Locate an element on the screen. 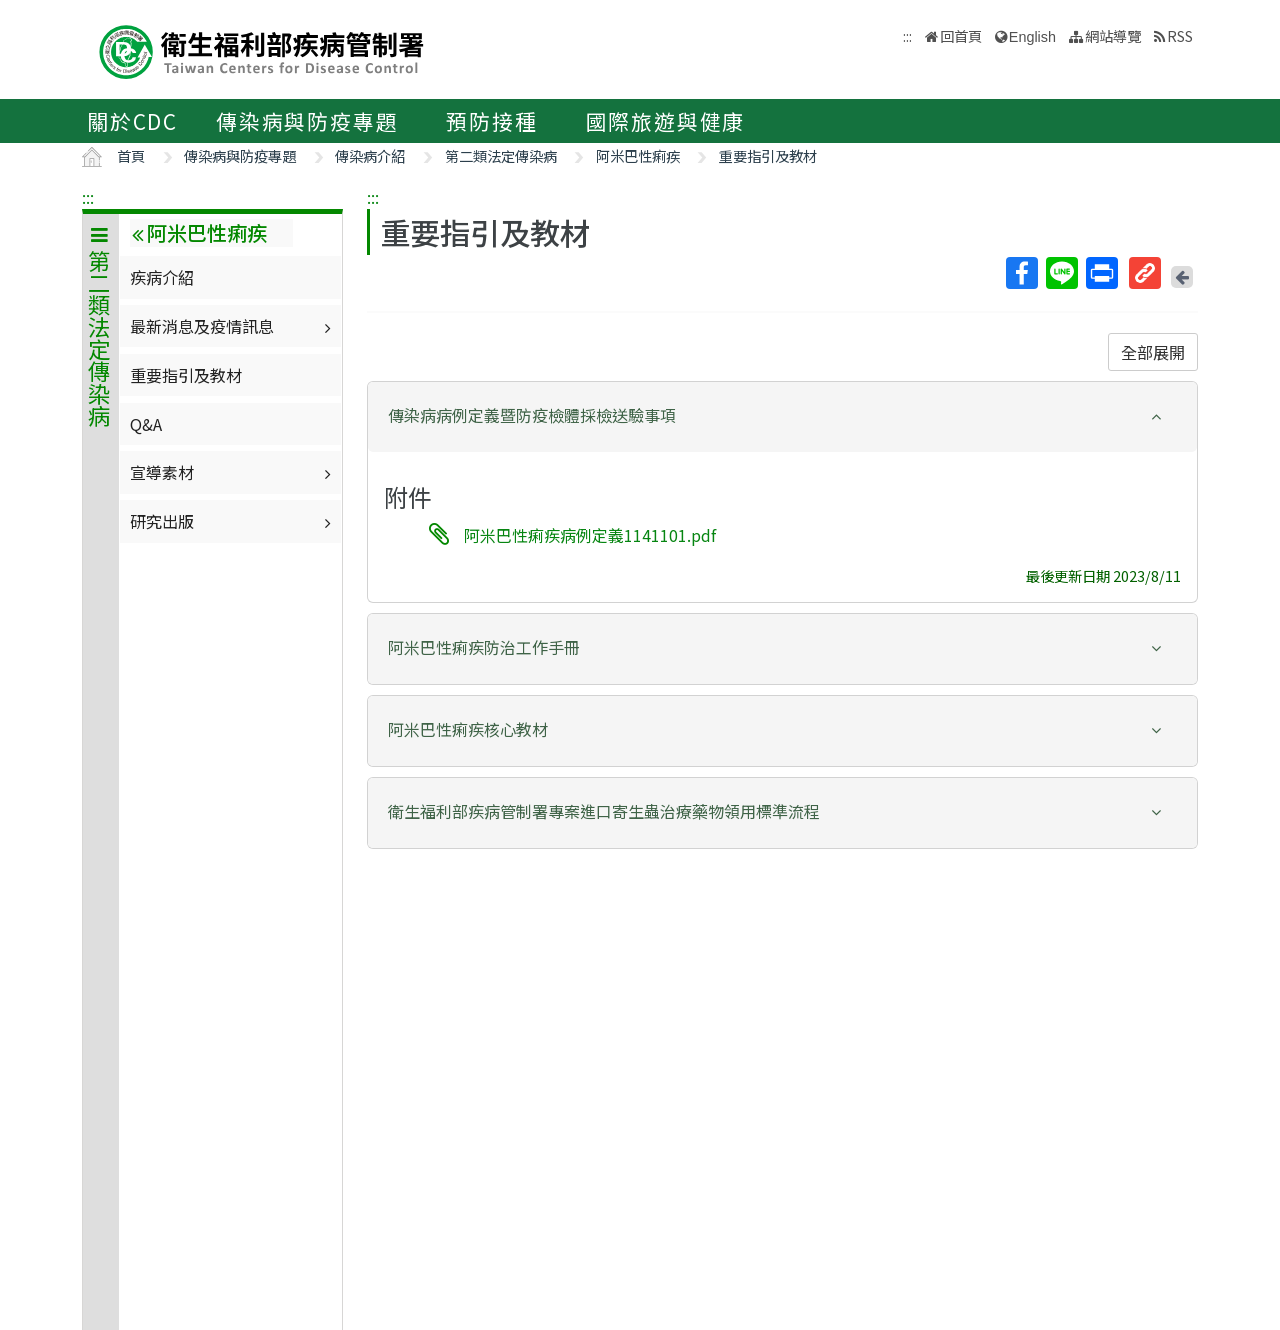 The height and width of the screenshot is (1330, 1280). 傳染病與防疫專題 is located at coordinates (307, 121).